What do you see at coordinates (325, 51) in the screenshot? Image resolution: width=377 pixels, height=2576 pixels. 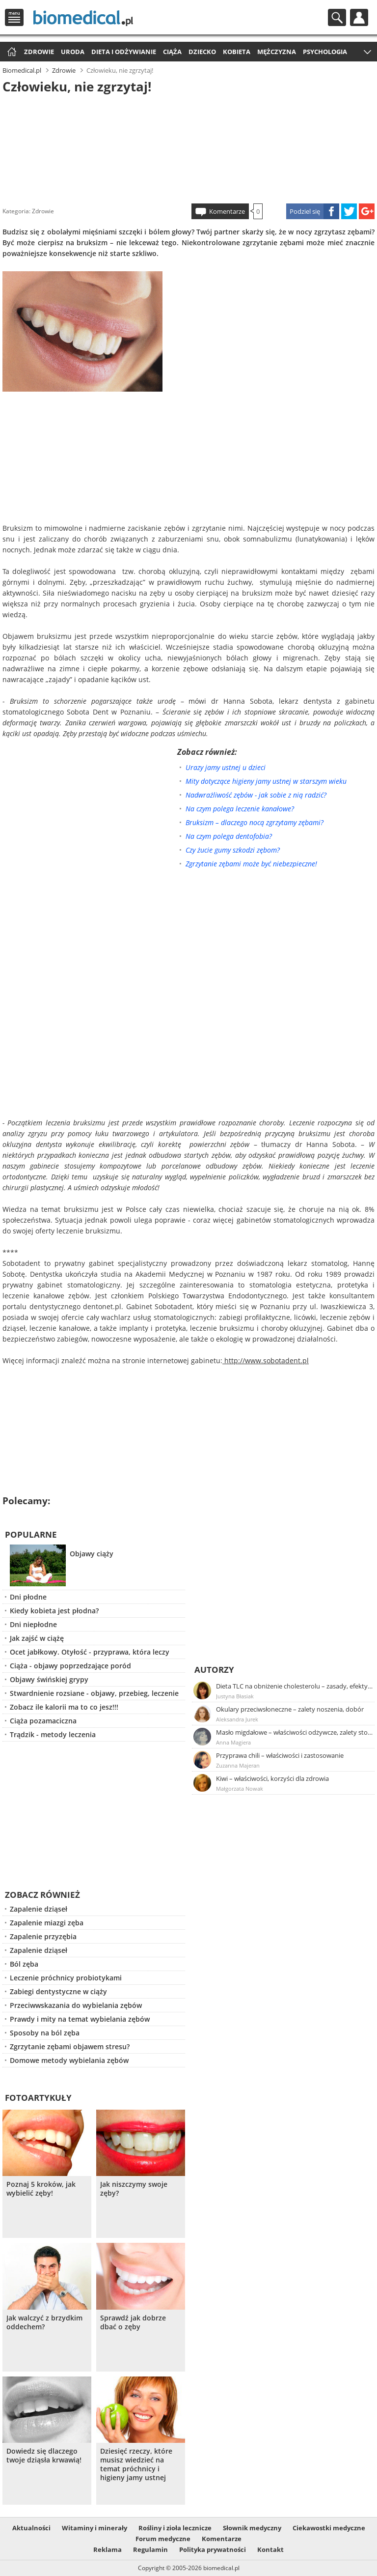 I see `Psychologia` at bounding box center [325, 51].